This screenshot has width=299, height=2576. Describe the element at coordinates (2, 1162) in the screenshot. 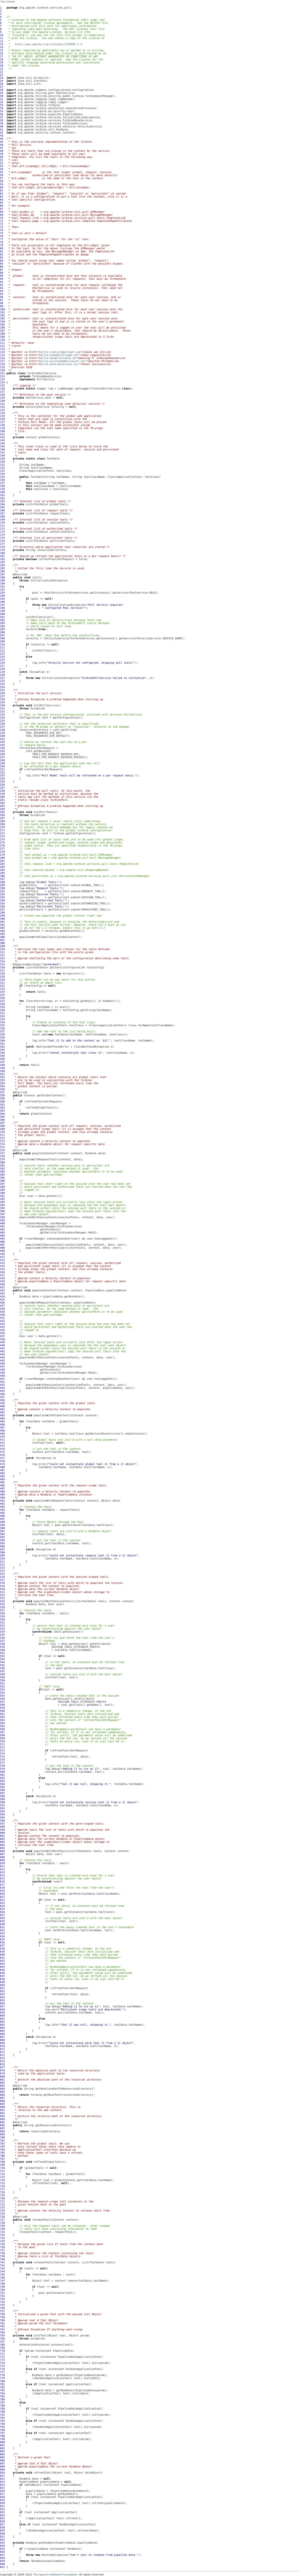

I see `380` at that location.